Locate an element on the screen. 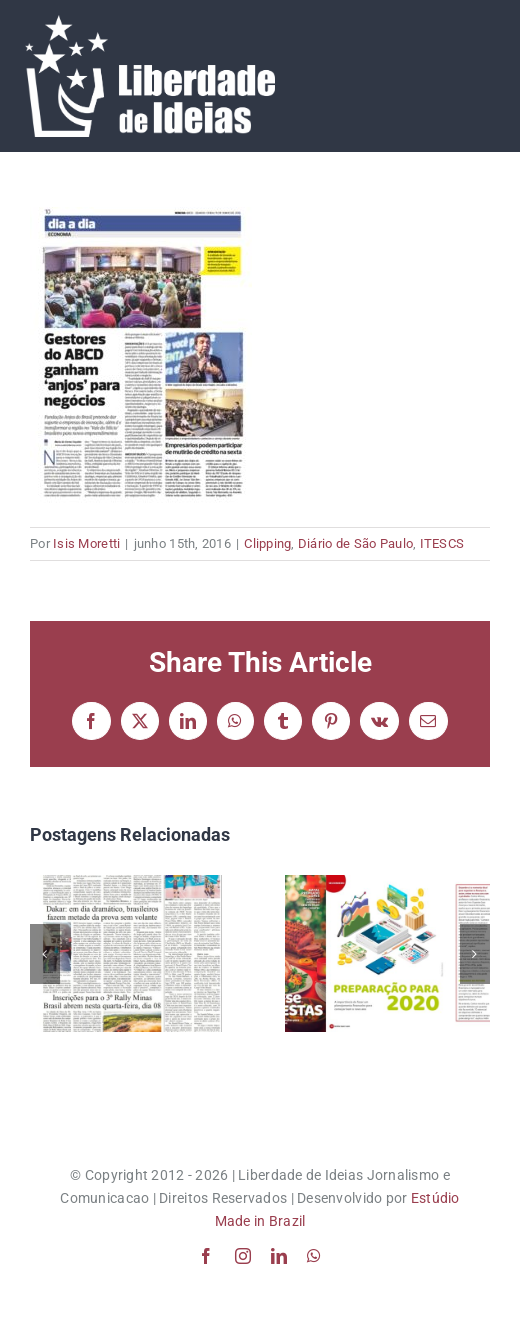  [linkedin] is located at coordinates (279, 1256).